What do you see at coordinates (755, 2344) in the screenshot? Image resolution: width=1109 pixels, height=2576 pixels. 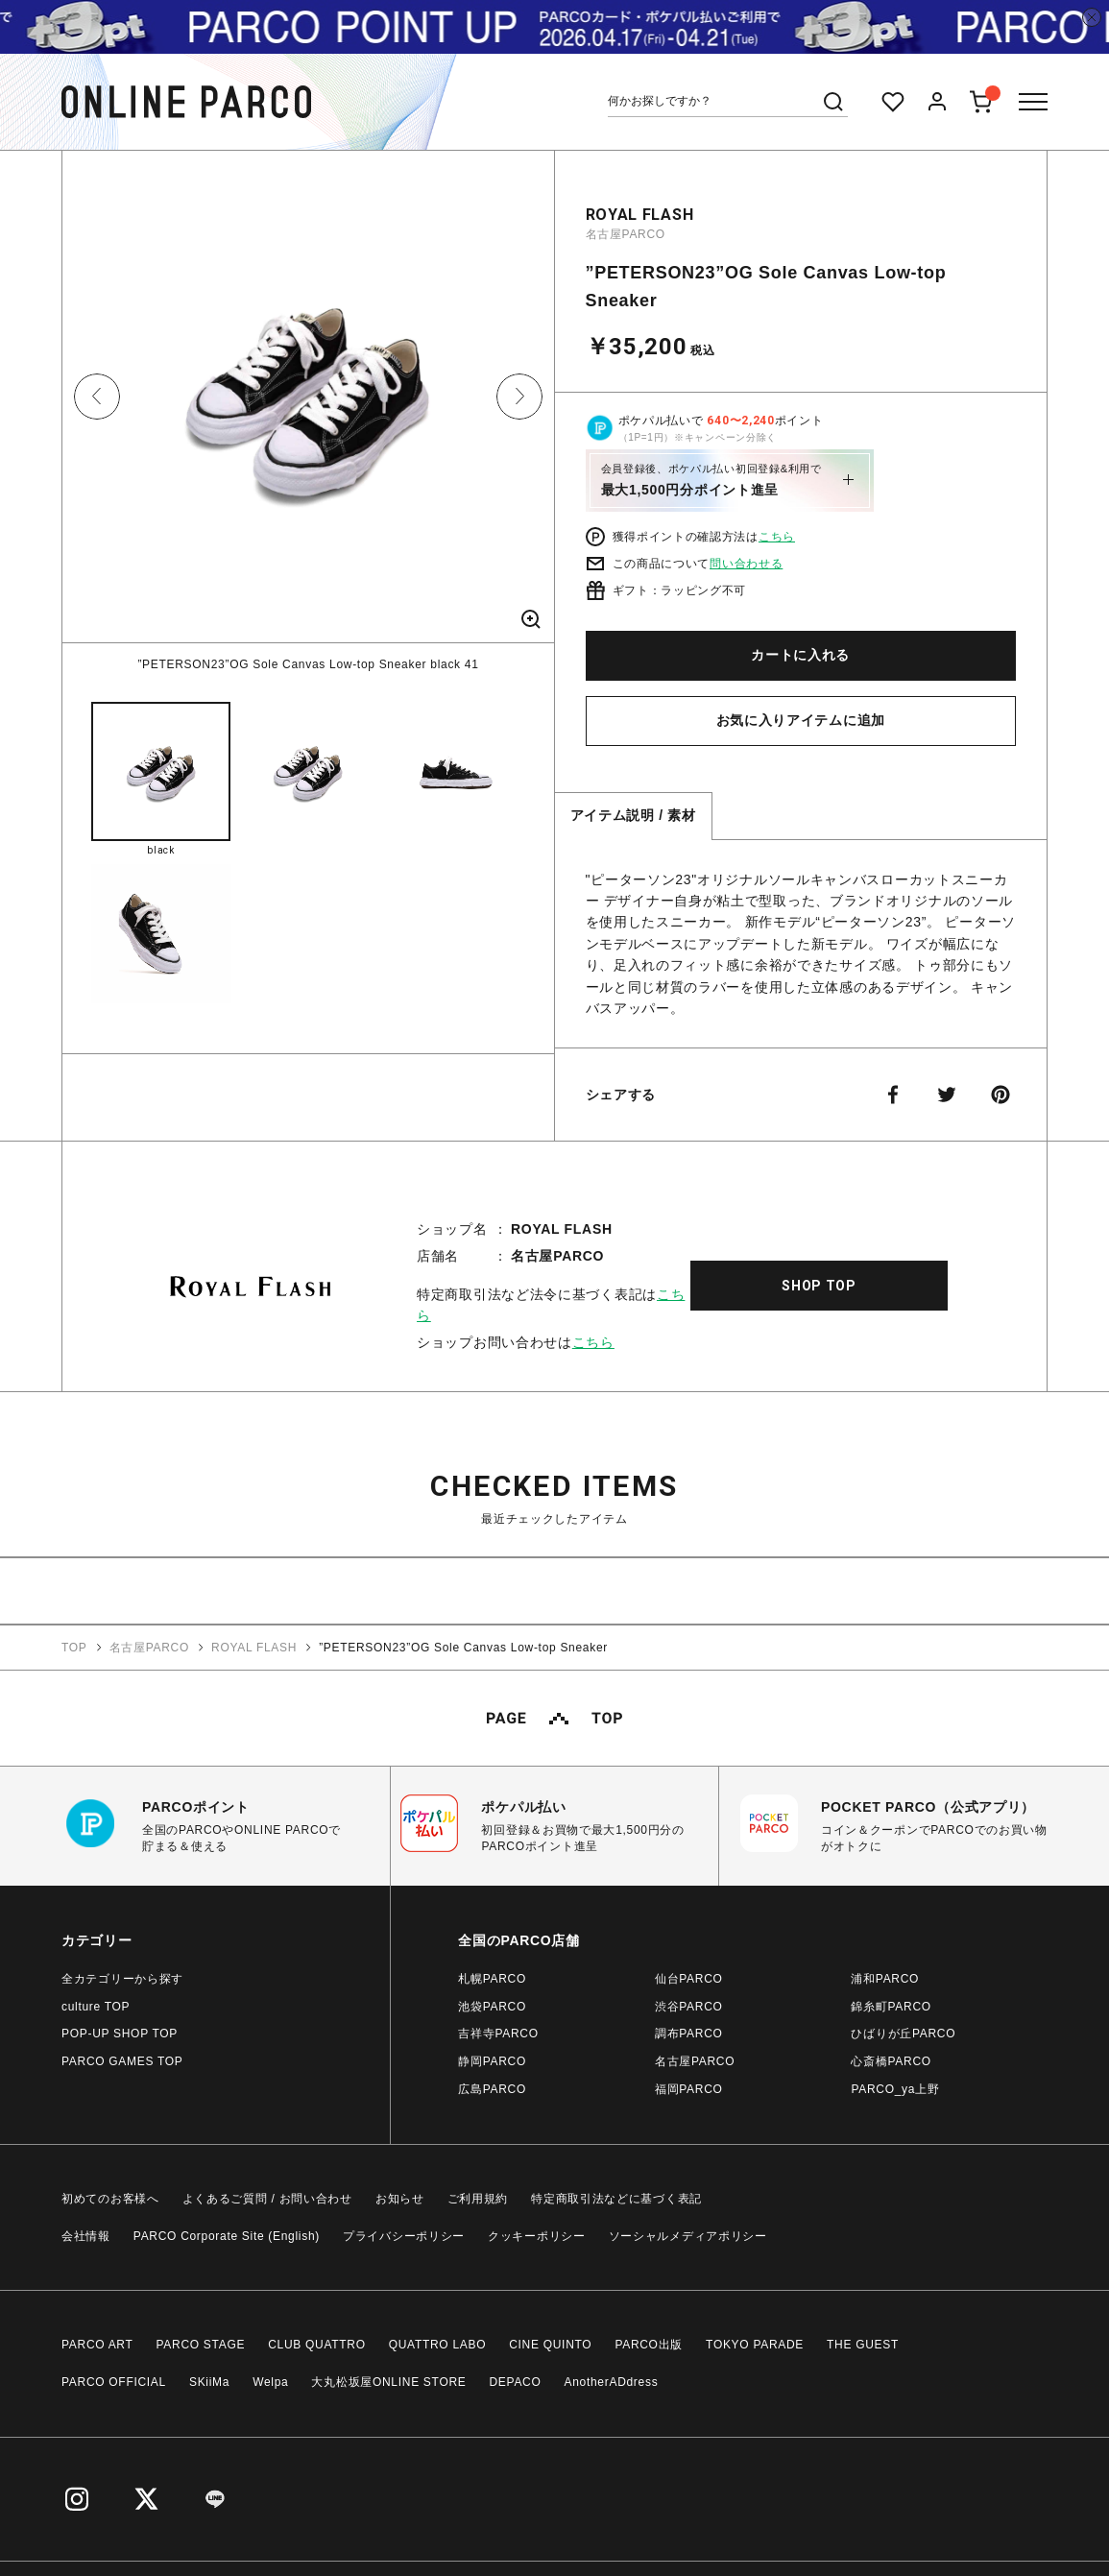 I see `TOKYO PARADE` at bounding box center [755, 2344].